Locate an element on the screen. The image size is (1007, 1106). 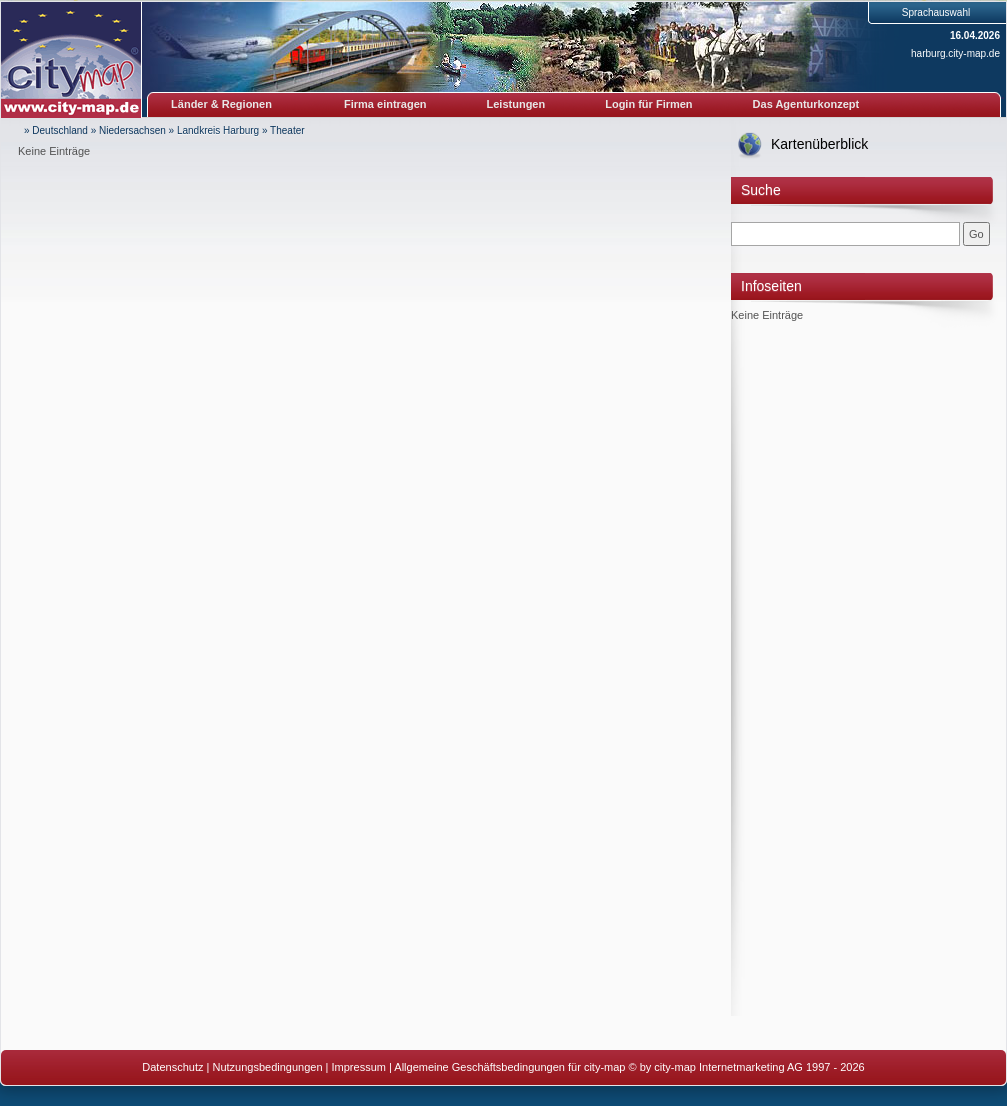
Das Agenturkonzept is located at coordinates (806, 104).